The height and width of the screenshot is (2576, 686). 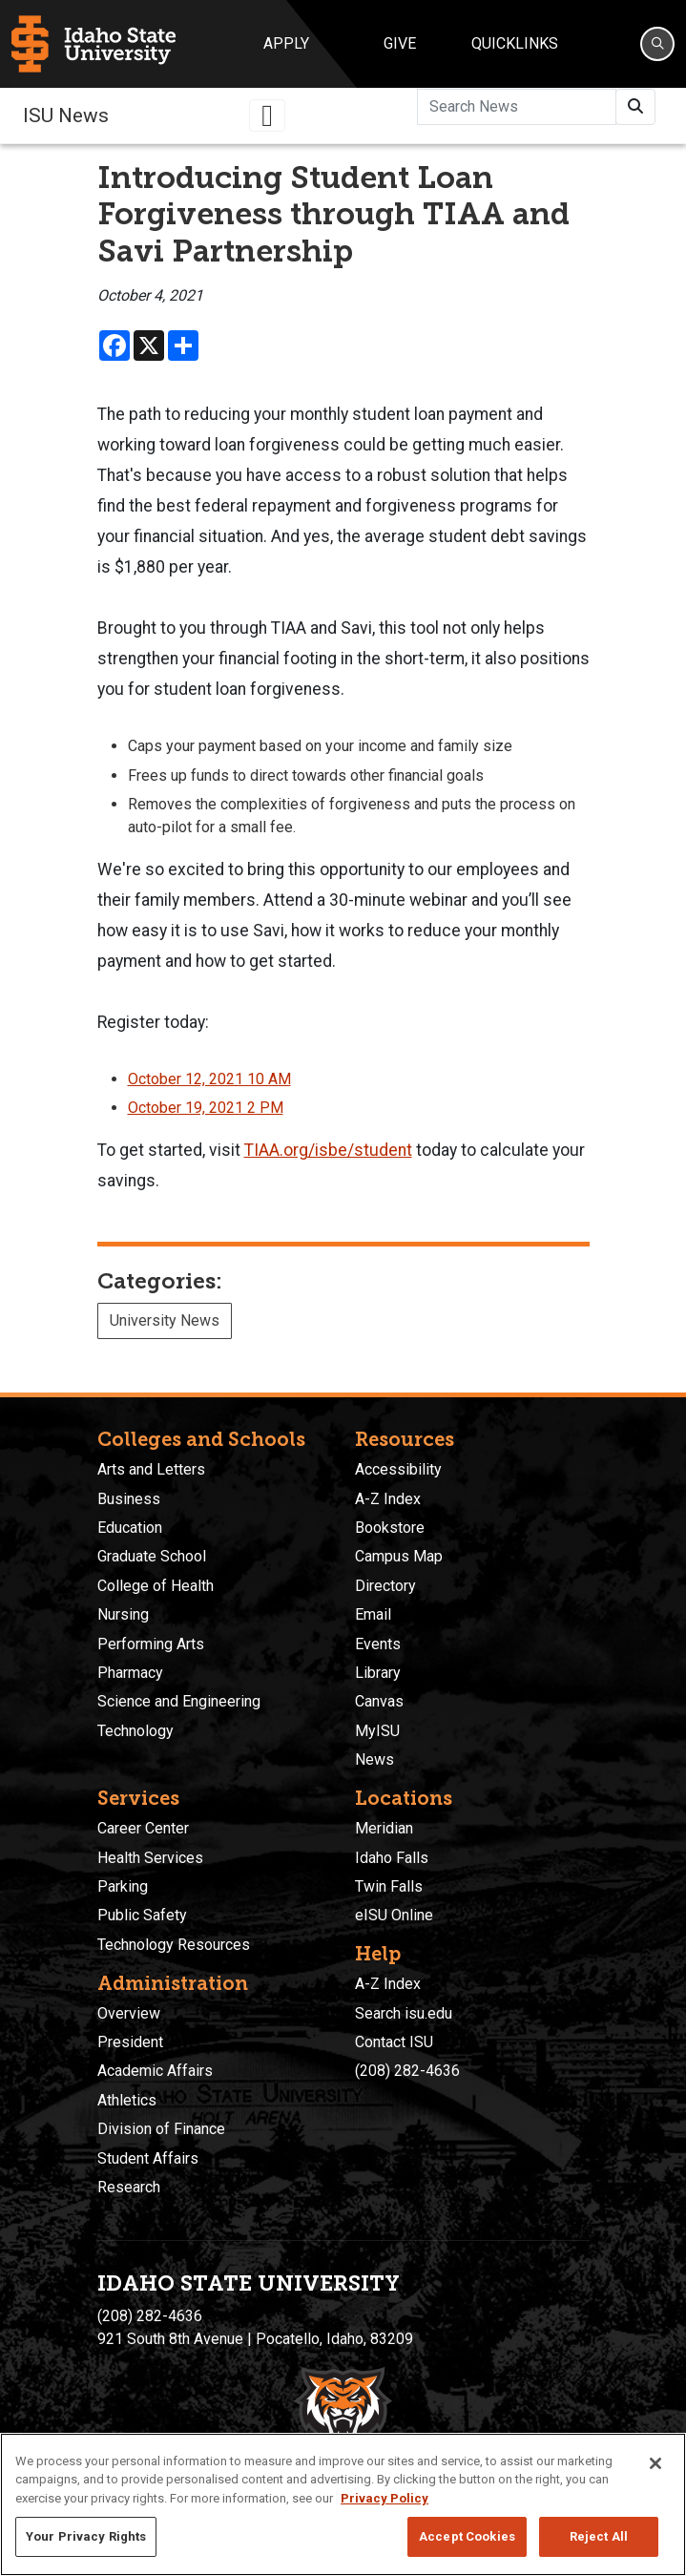 I want to click on Research, so click(x=128, y=2187).